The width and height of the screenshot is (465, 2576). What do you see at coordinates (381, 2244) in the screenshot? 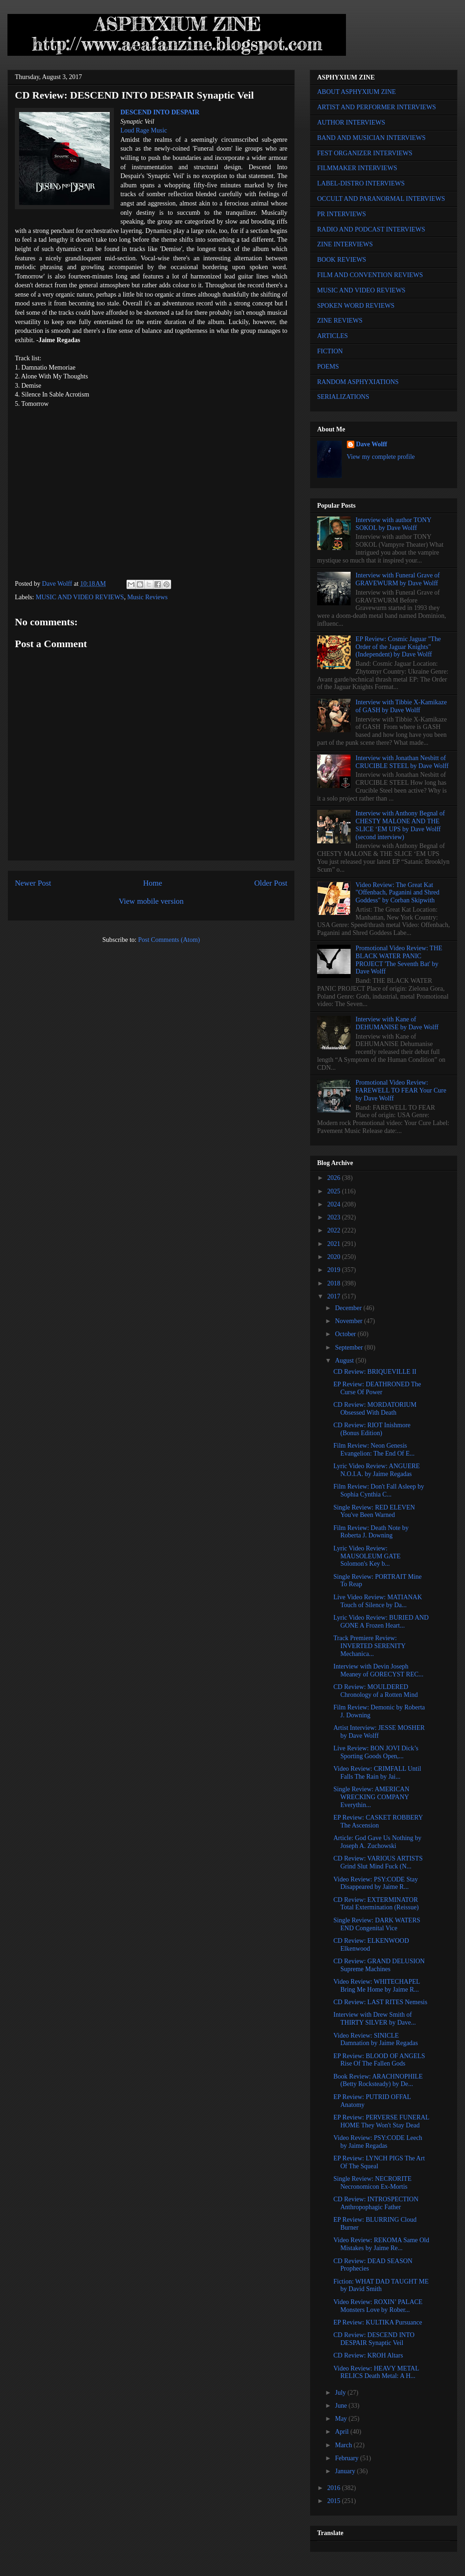
I see `Video Review: REKOMA Same Old Mistakes by Jaime Re...` at bounding box center [381, 2244].